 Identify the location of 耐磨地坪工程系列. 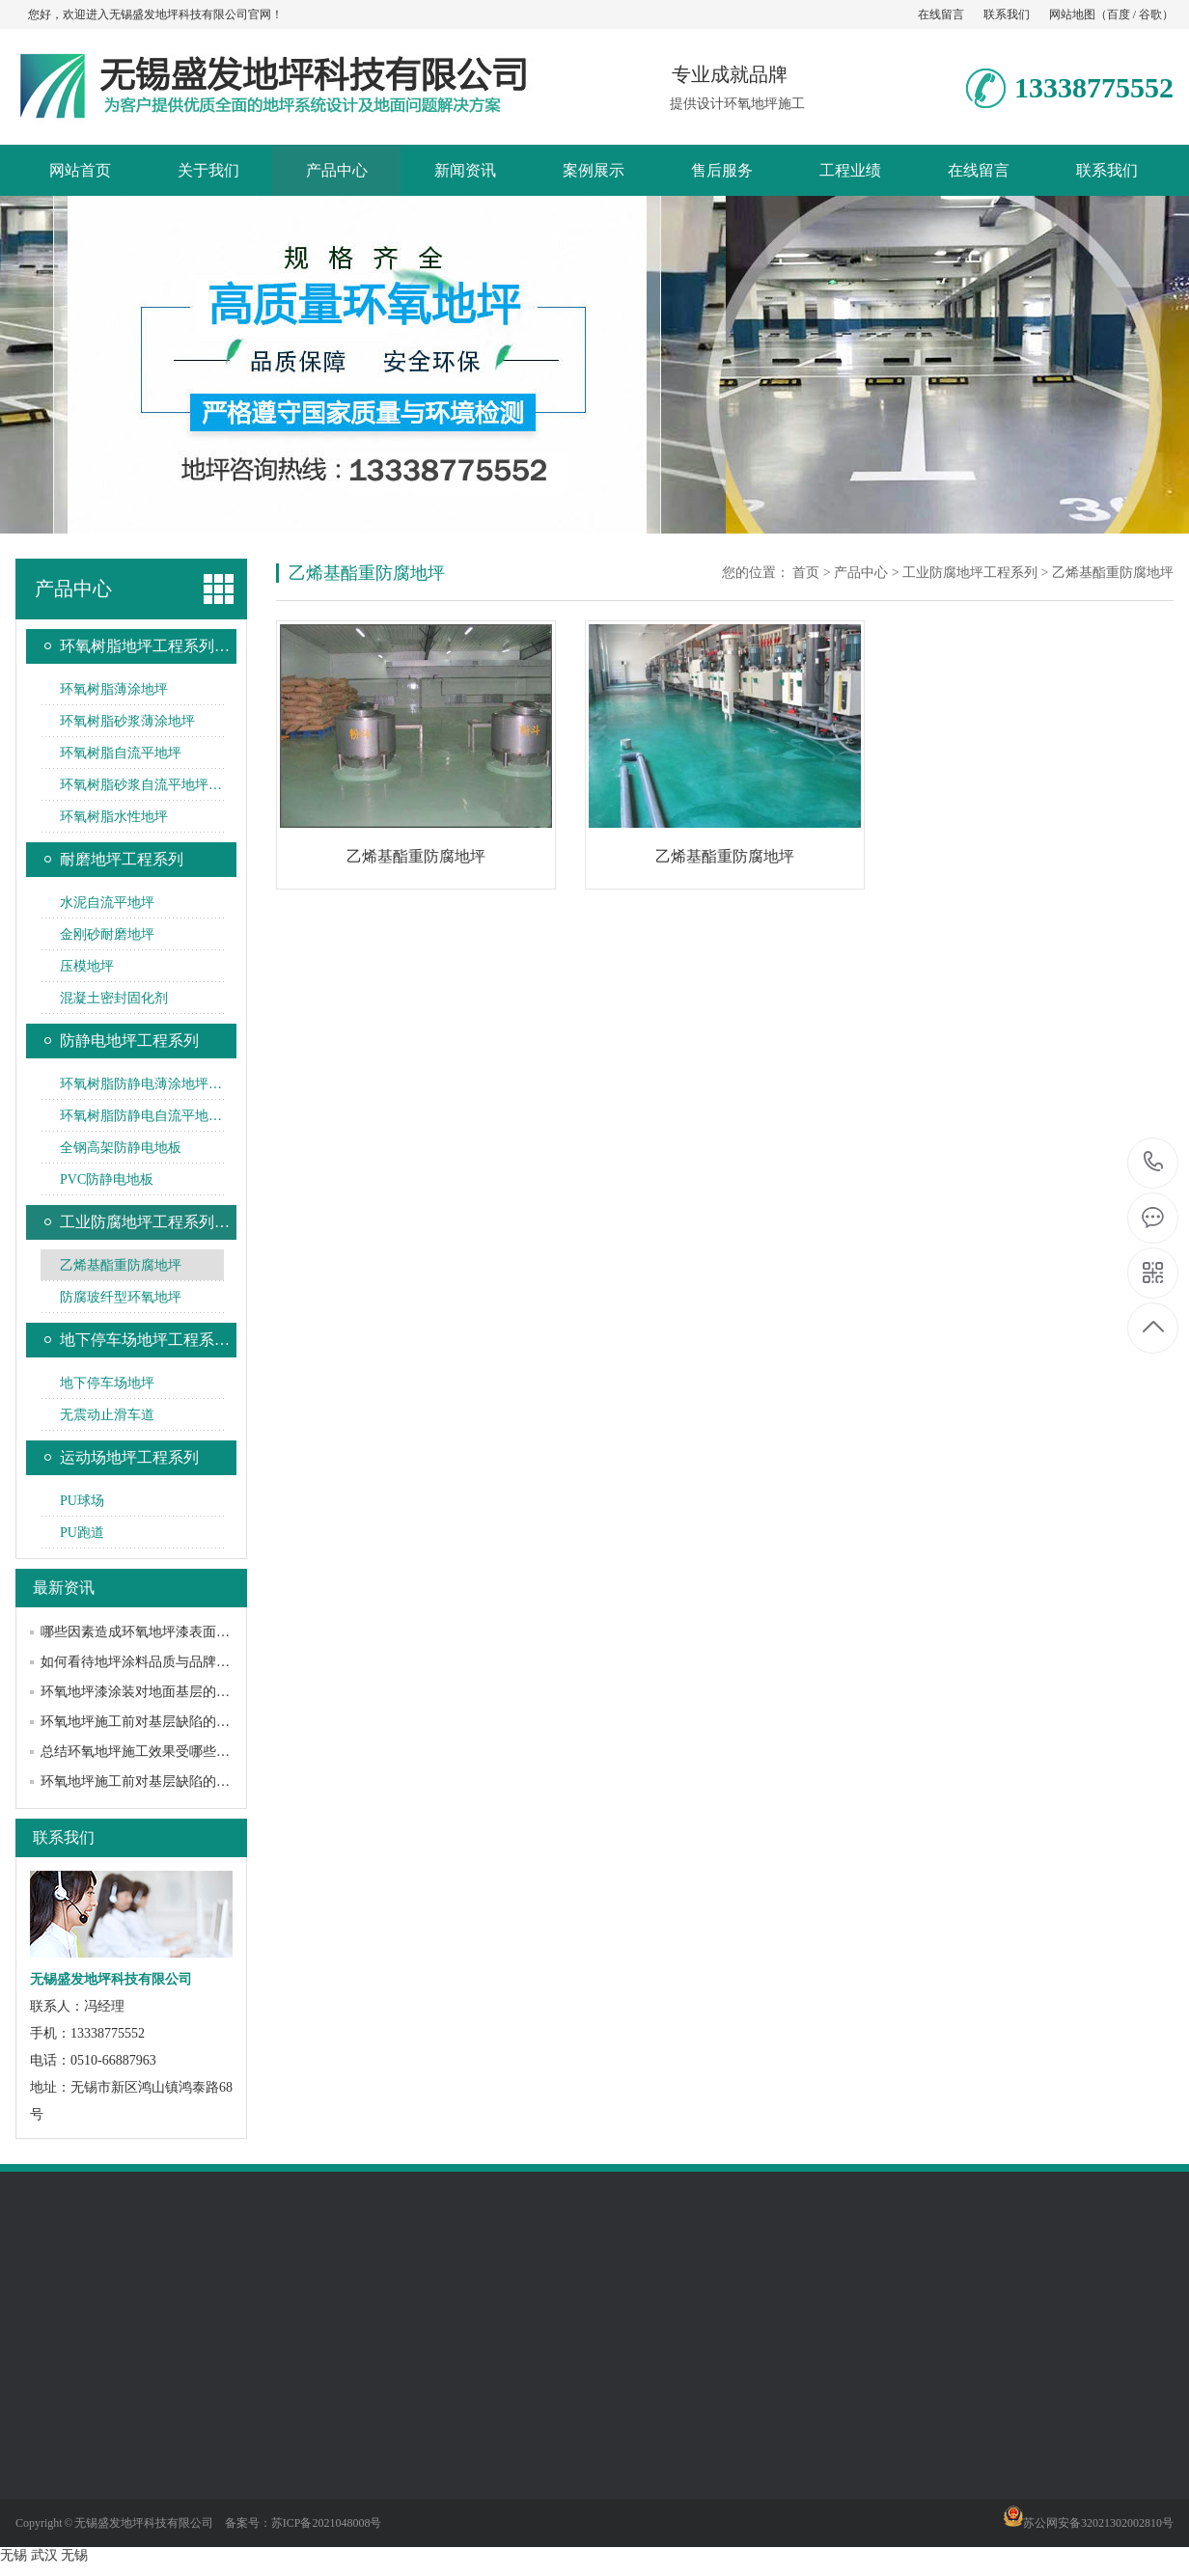
(121, 859).